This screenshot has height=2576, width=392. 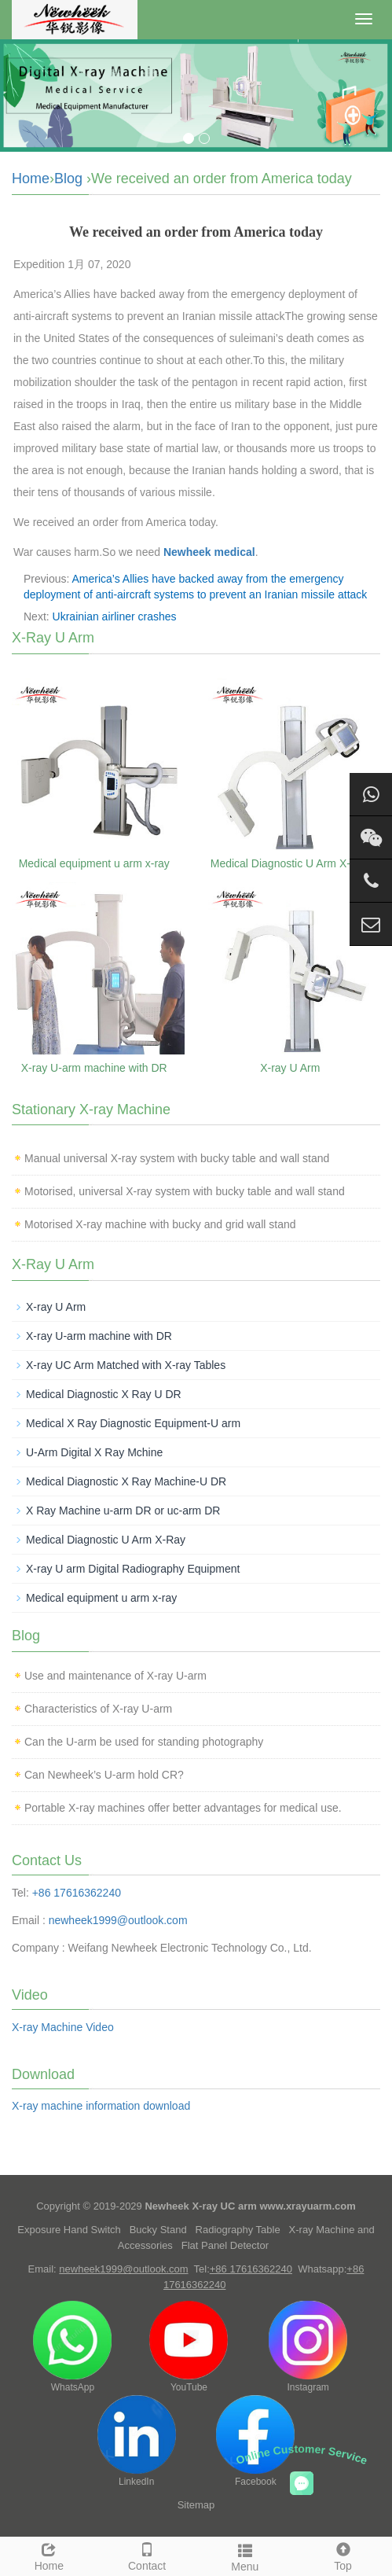 I want to click on U-Arm Digital X Ray Mchine, so click(x=94, y=1452).